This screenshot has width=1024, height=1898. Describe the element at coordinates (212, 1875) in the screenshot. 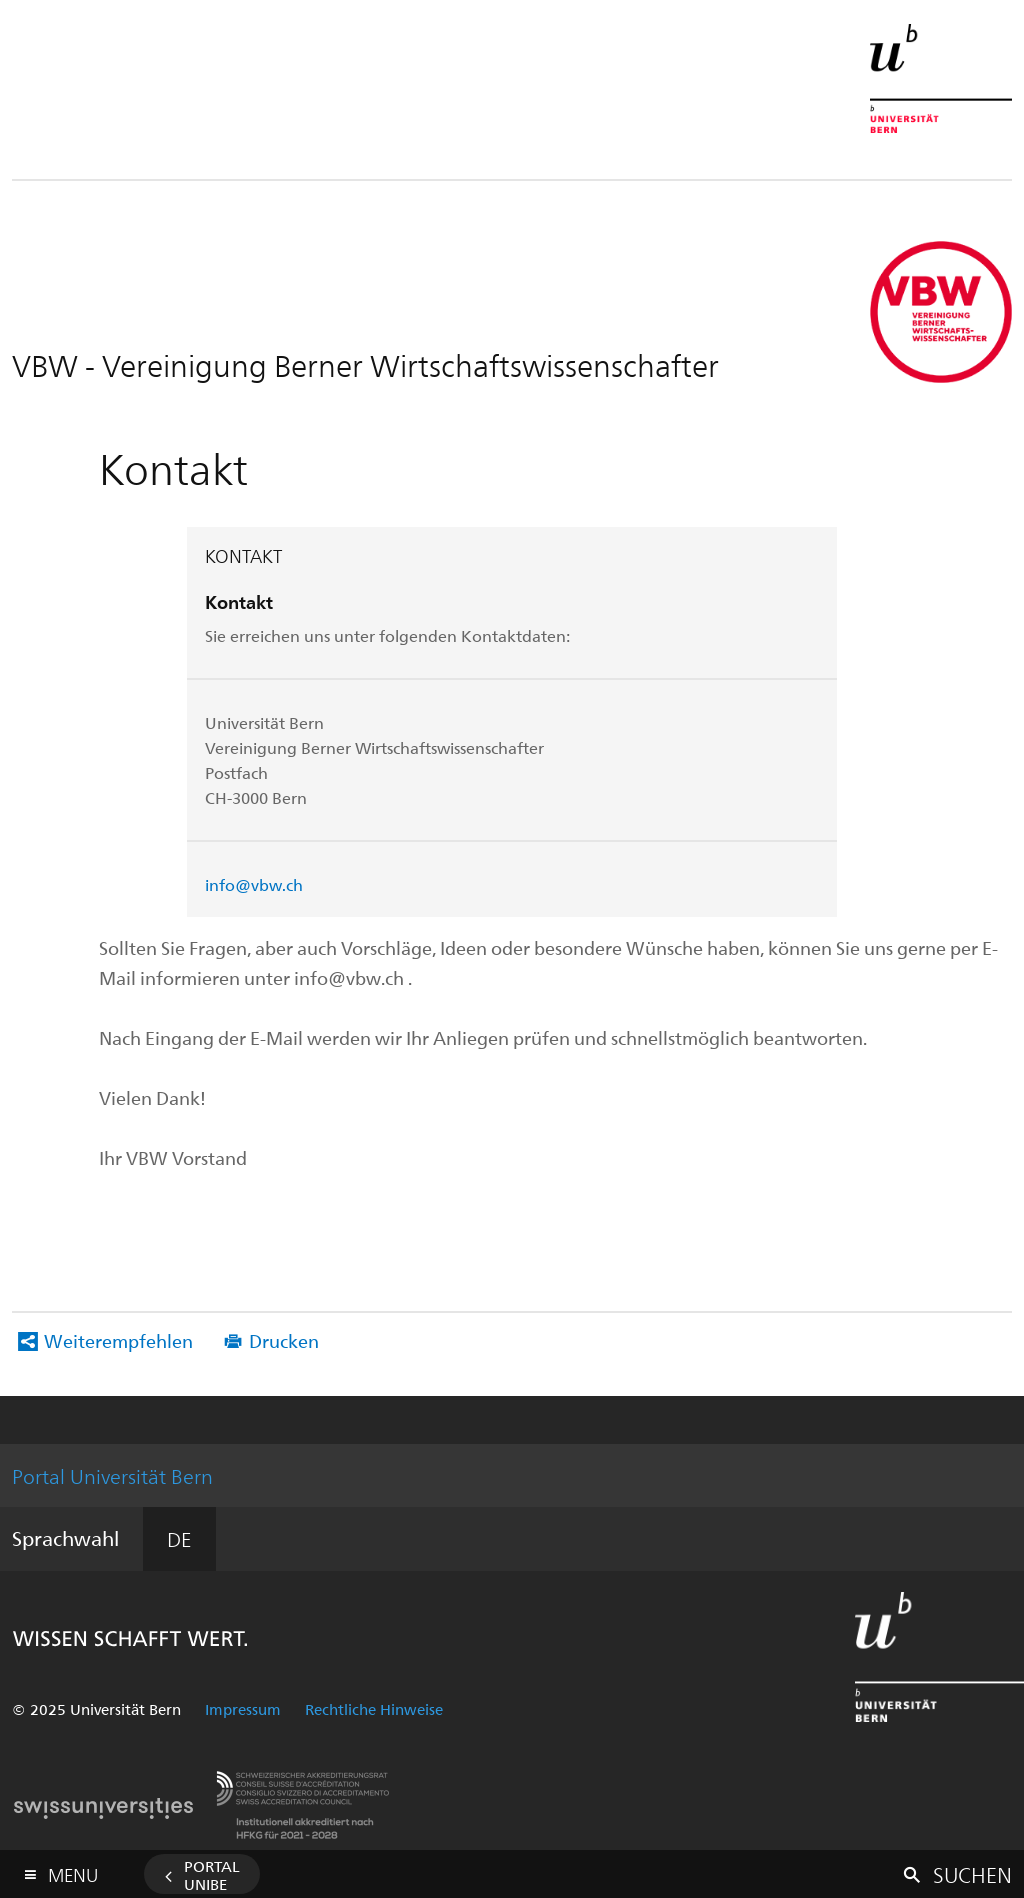

I see `Portal UniBE` at that location.